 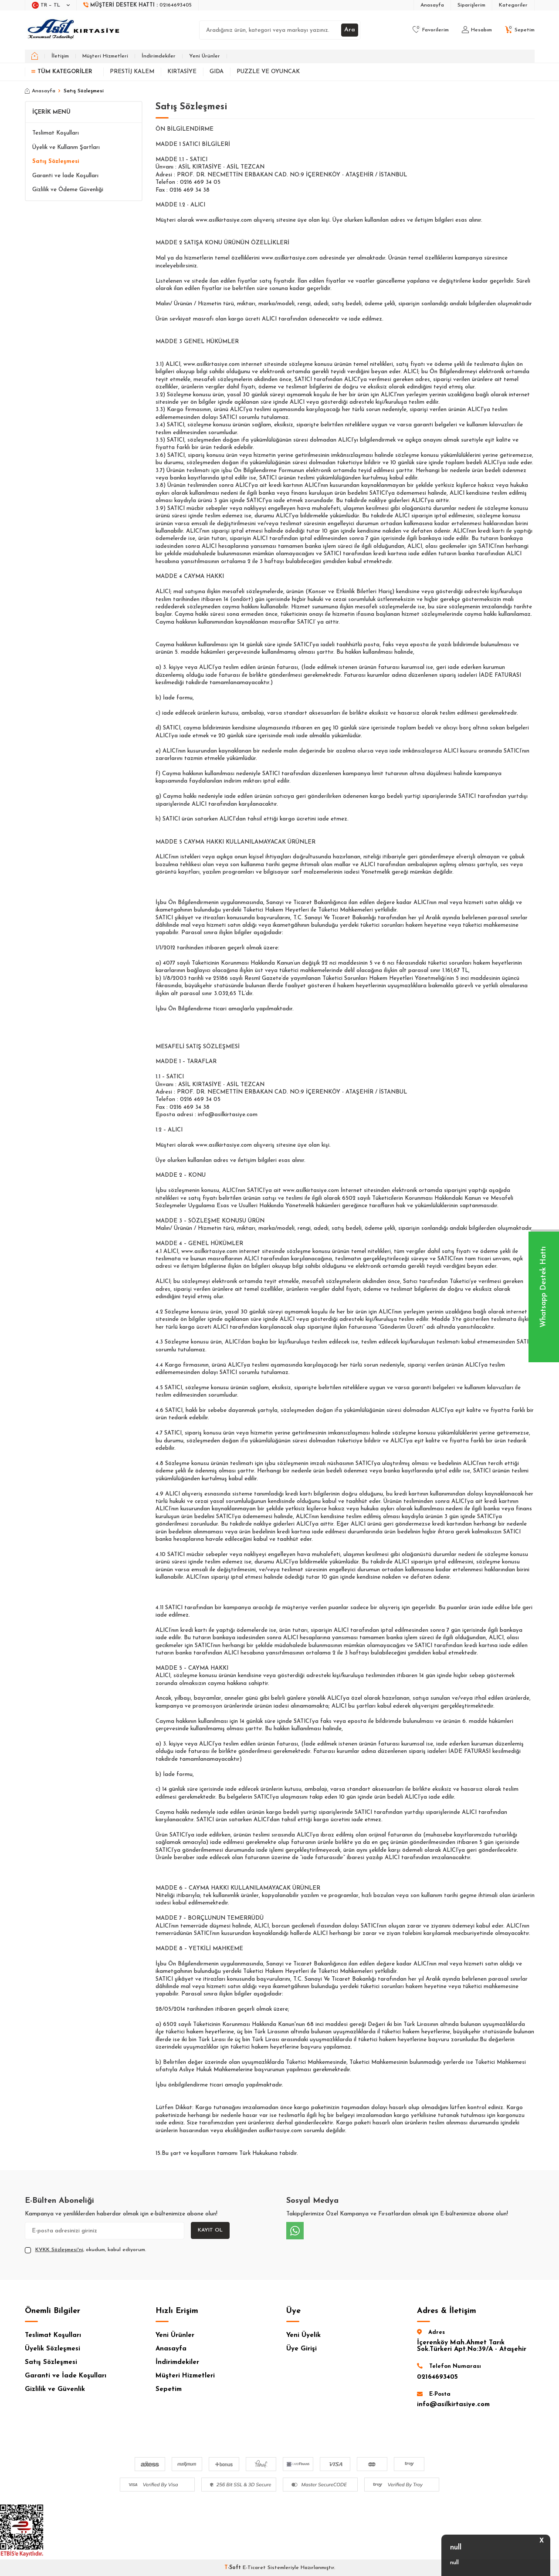 What do you see at coordinates (437, 2377) in the screenshot?
I see `02164693405` at bounding box center [437, 2377].